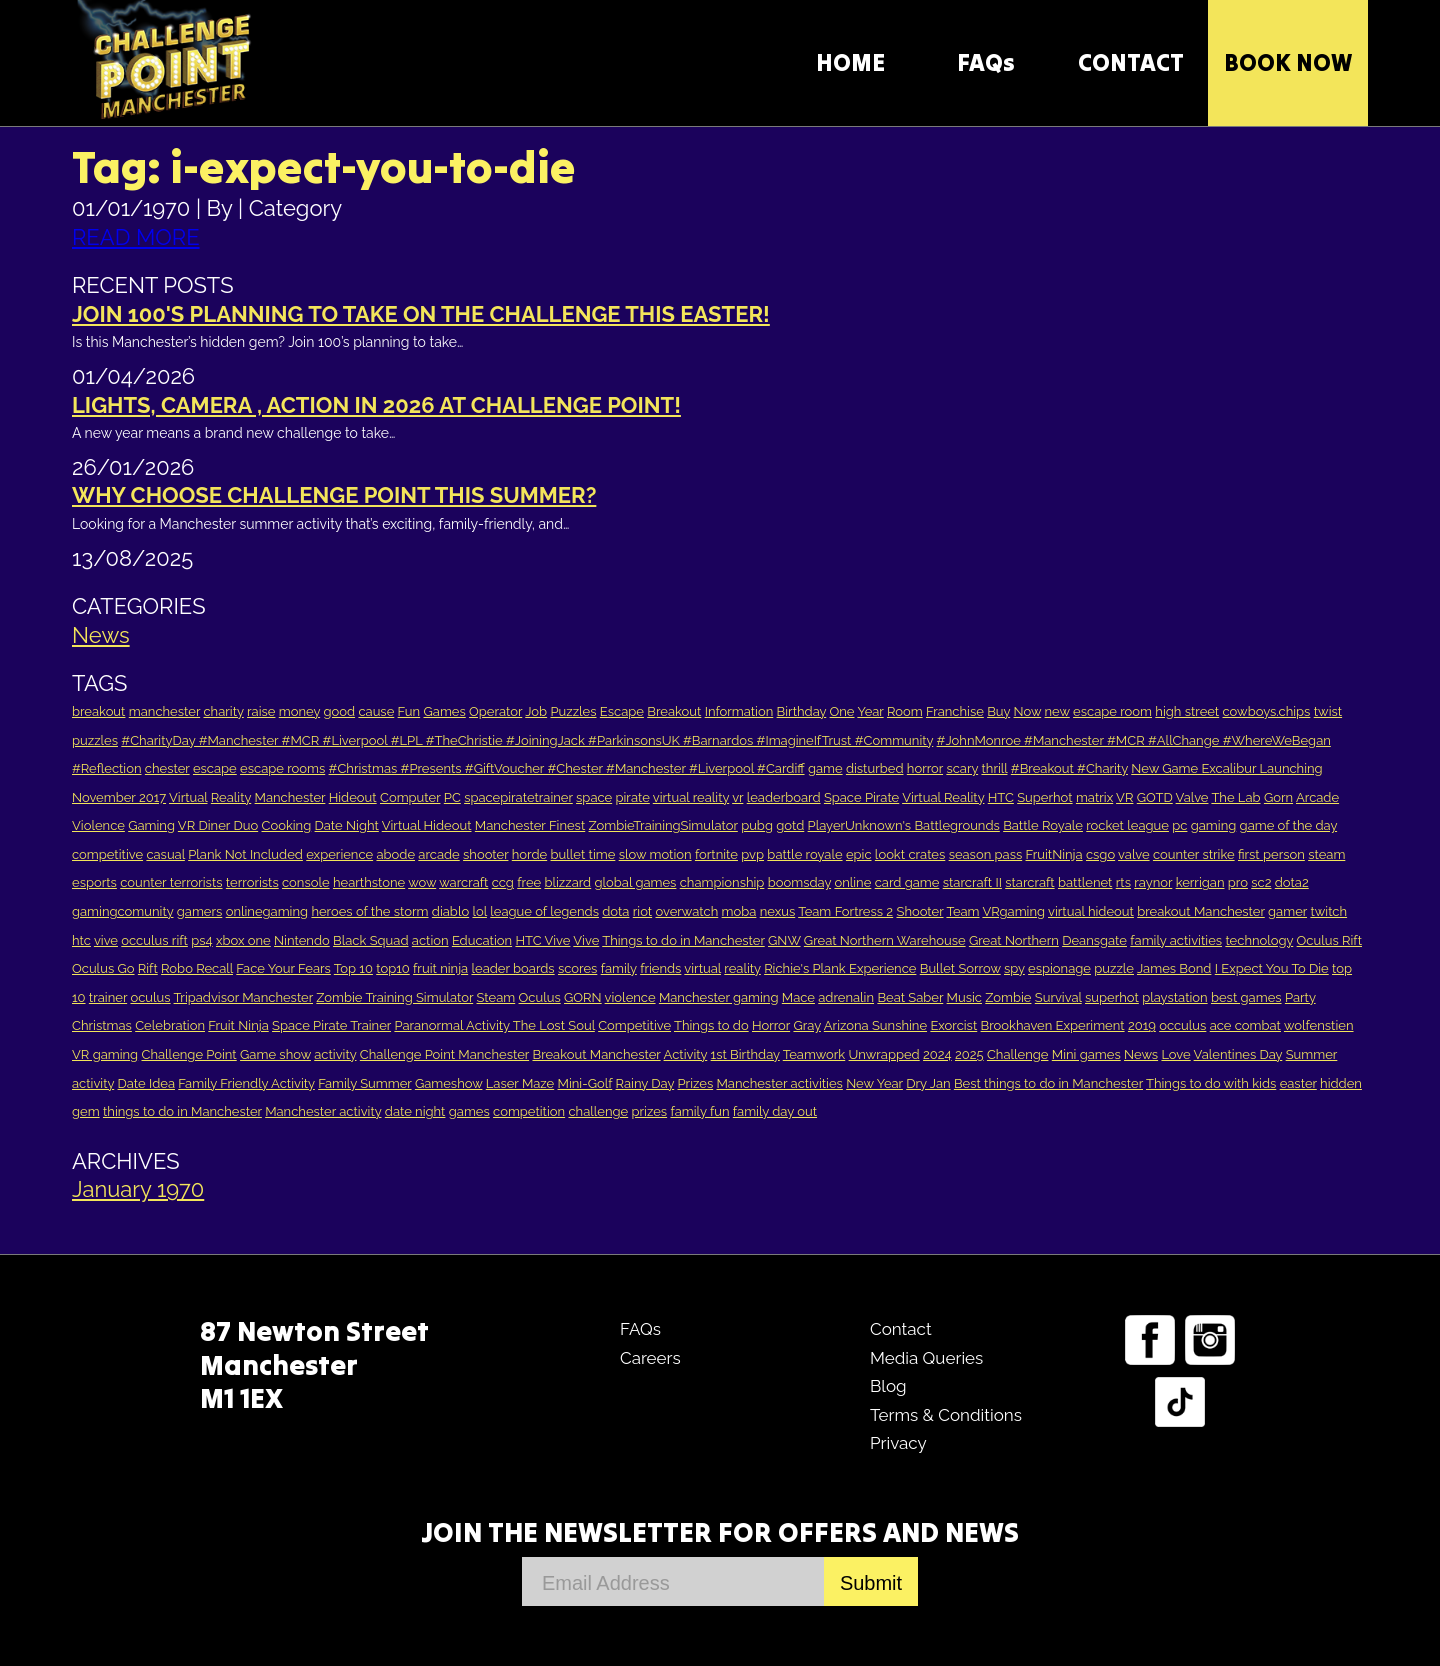  Describe the element at coordinates (482, 940) in the screenshot. I see `Education` at that location.